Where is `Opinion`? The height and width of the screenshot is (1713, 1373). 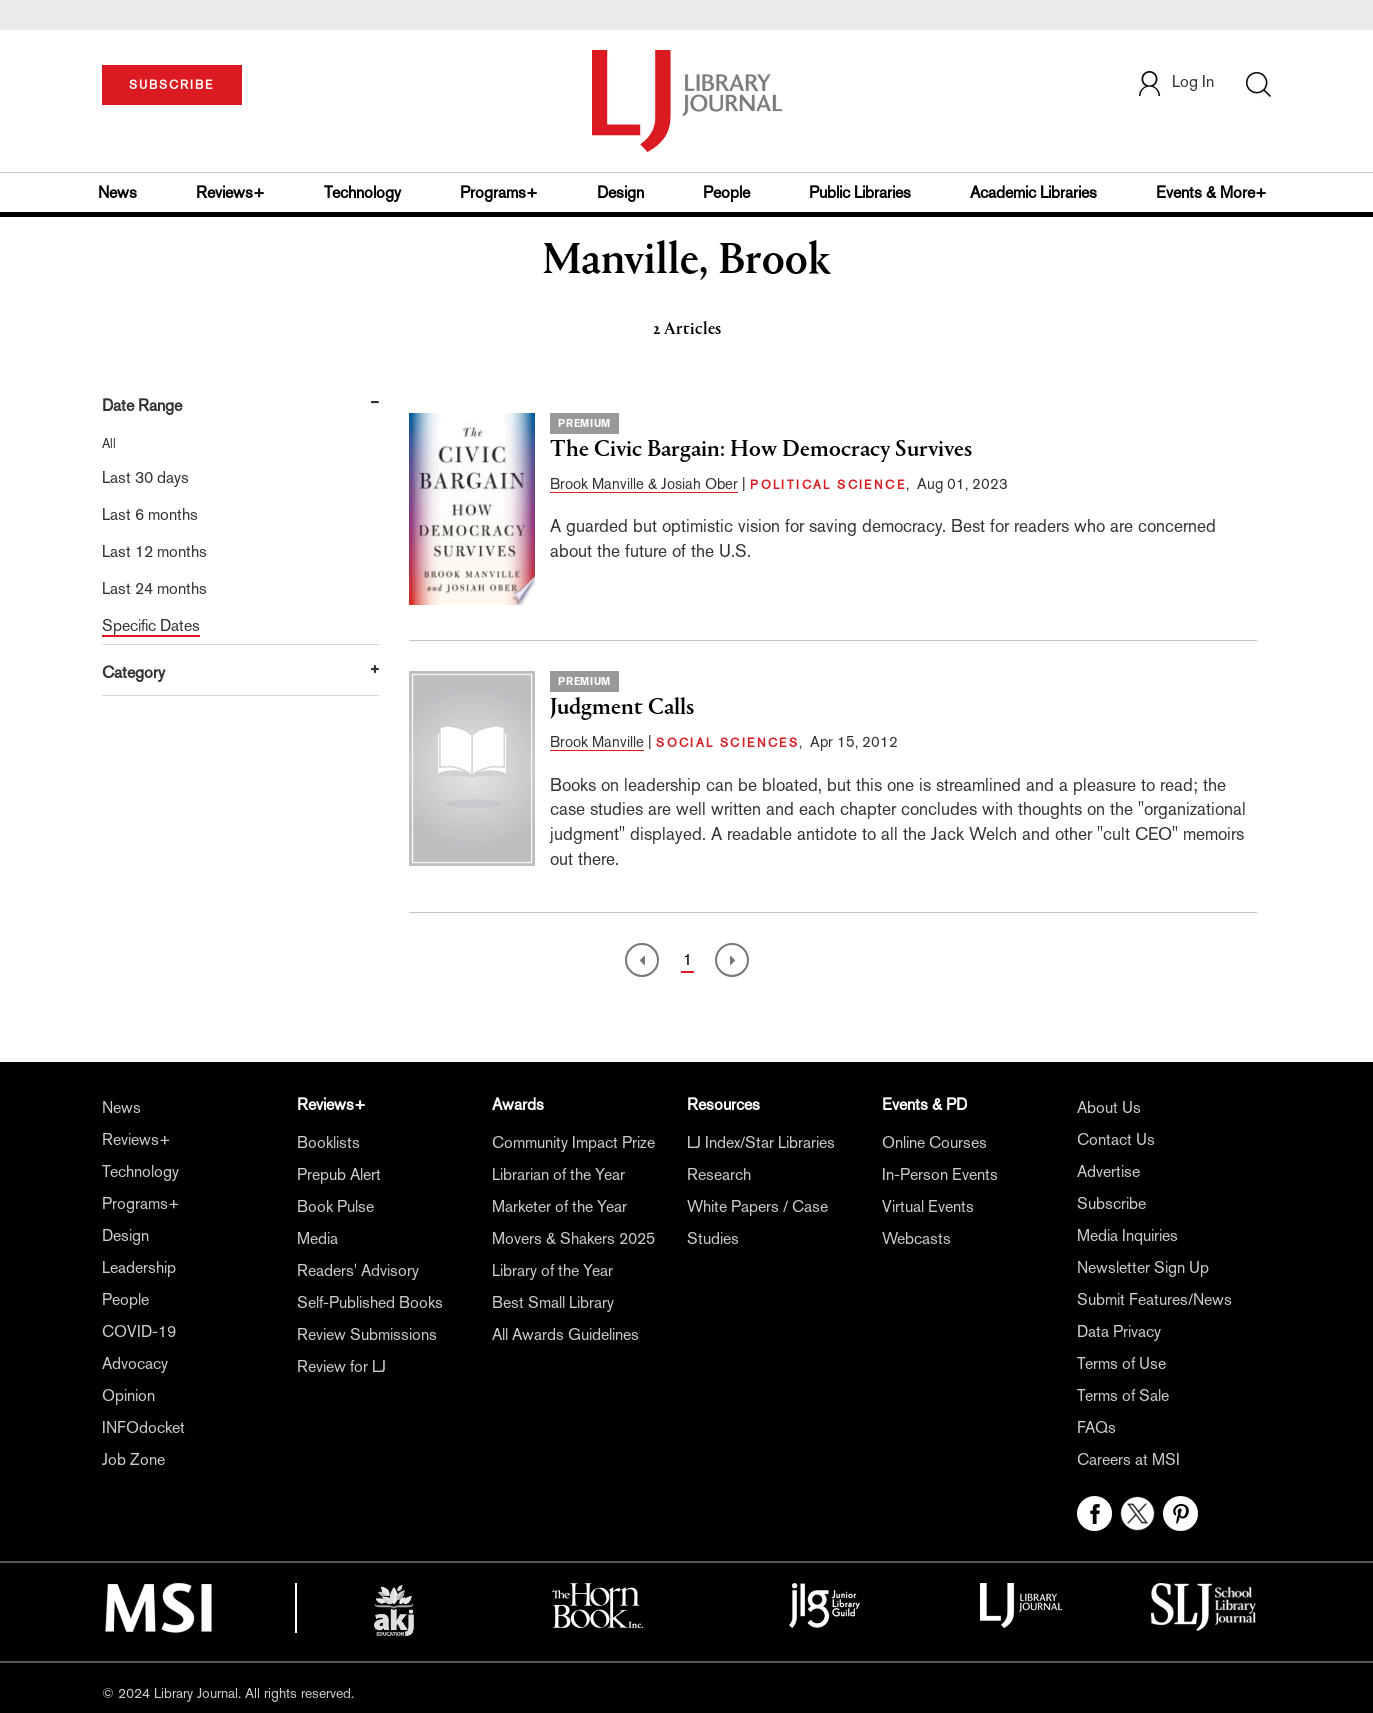
Opinion is located at coordinates (128, 1395).